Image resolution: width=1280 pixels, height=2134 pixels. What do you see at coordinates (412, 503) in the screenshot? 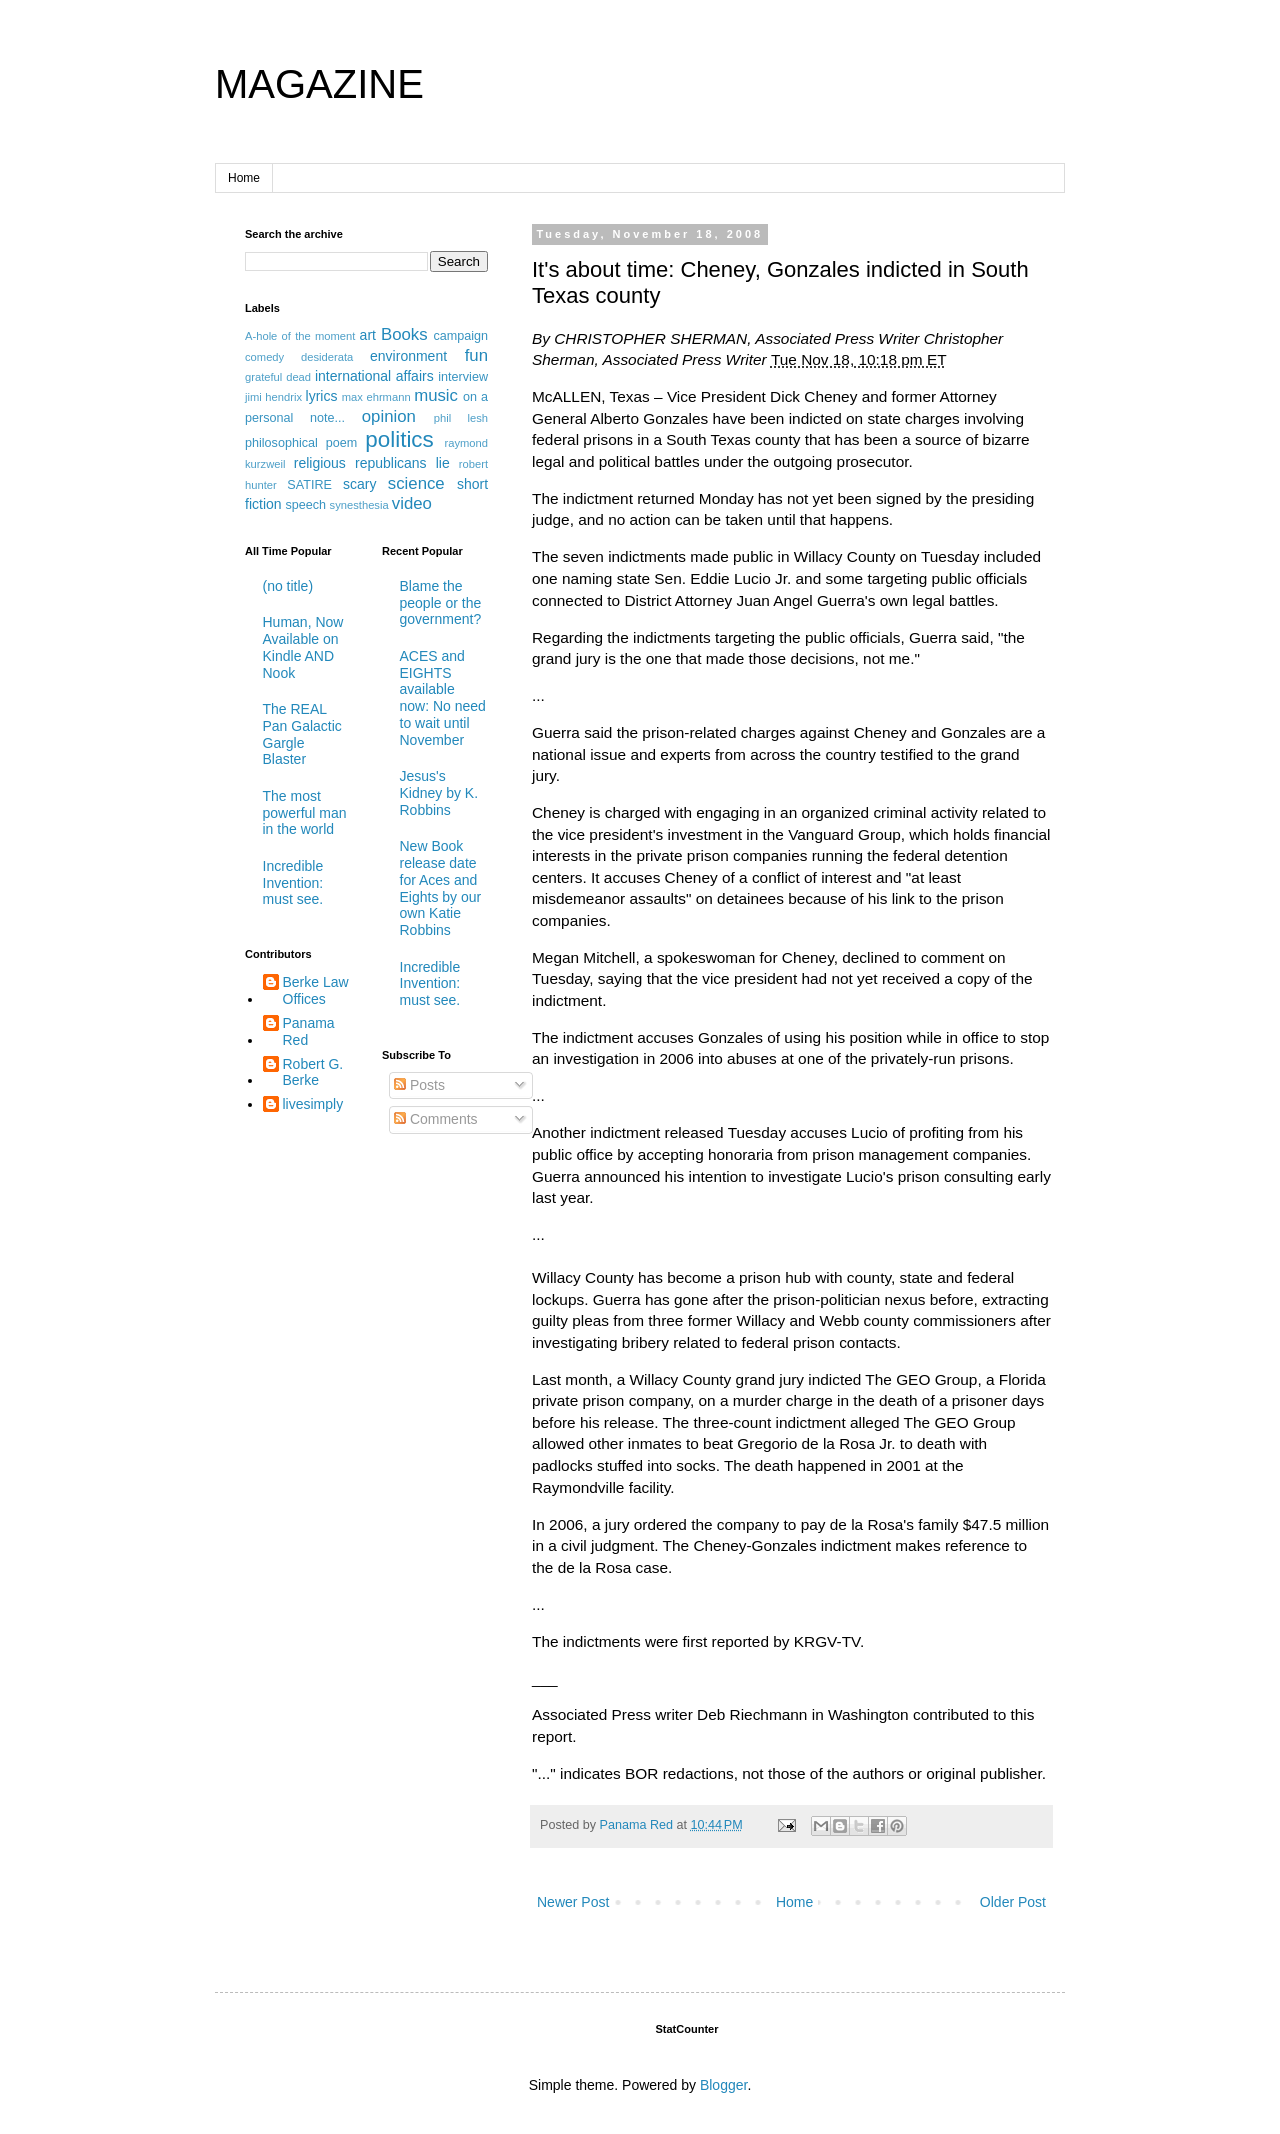
I see `video` at bounding box center [412, 503].